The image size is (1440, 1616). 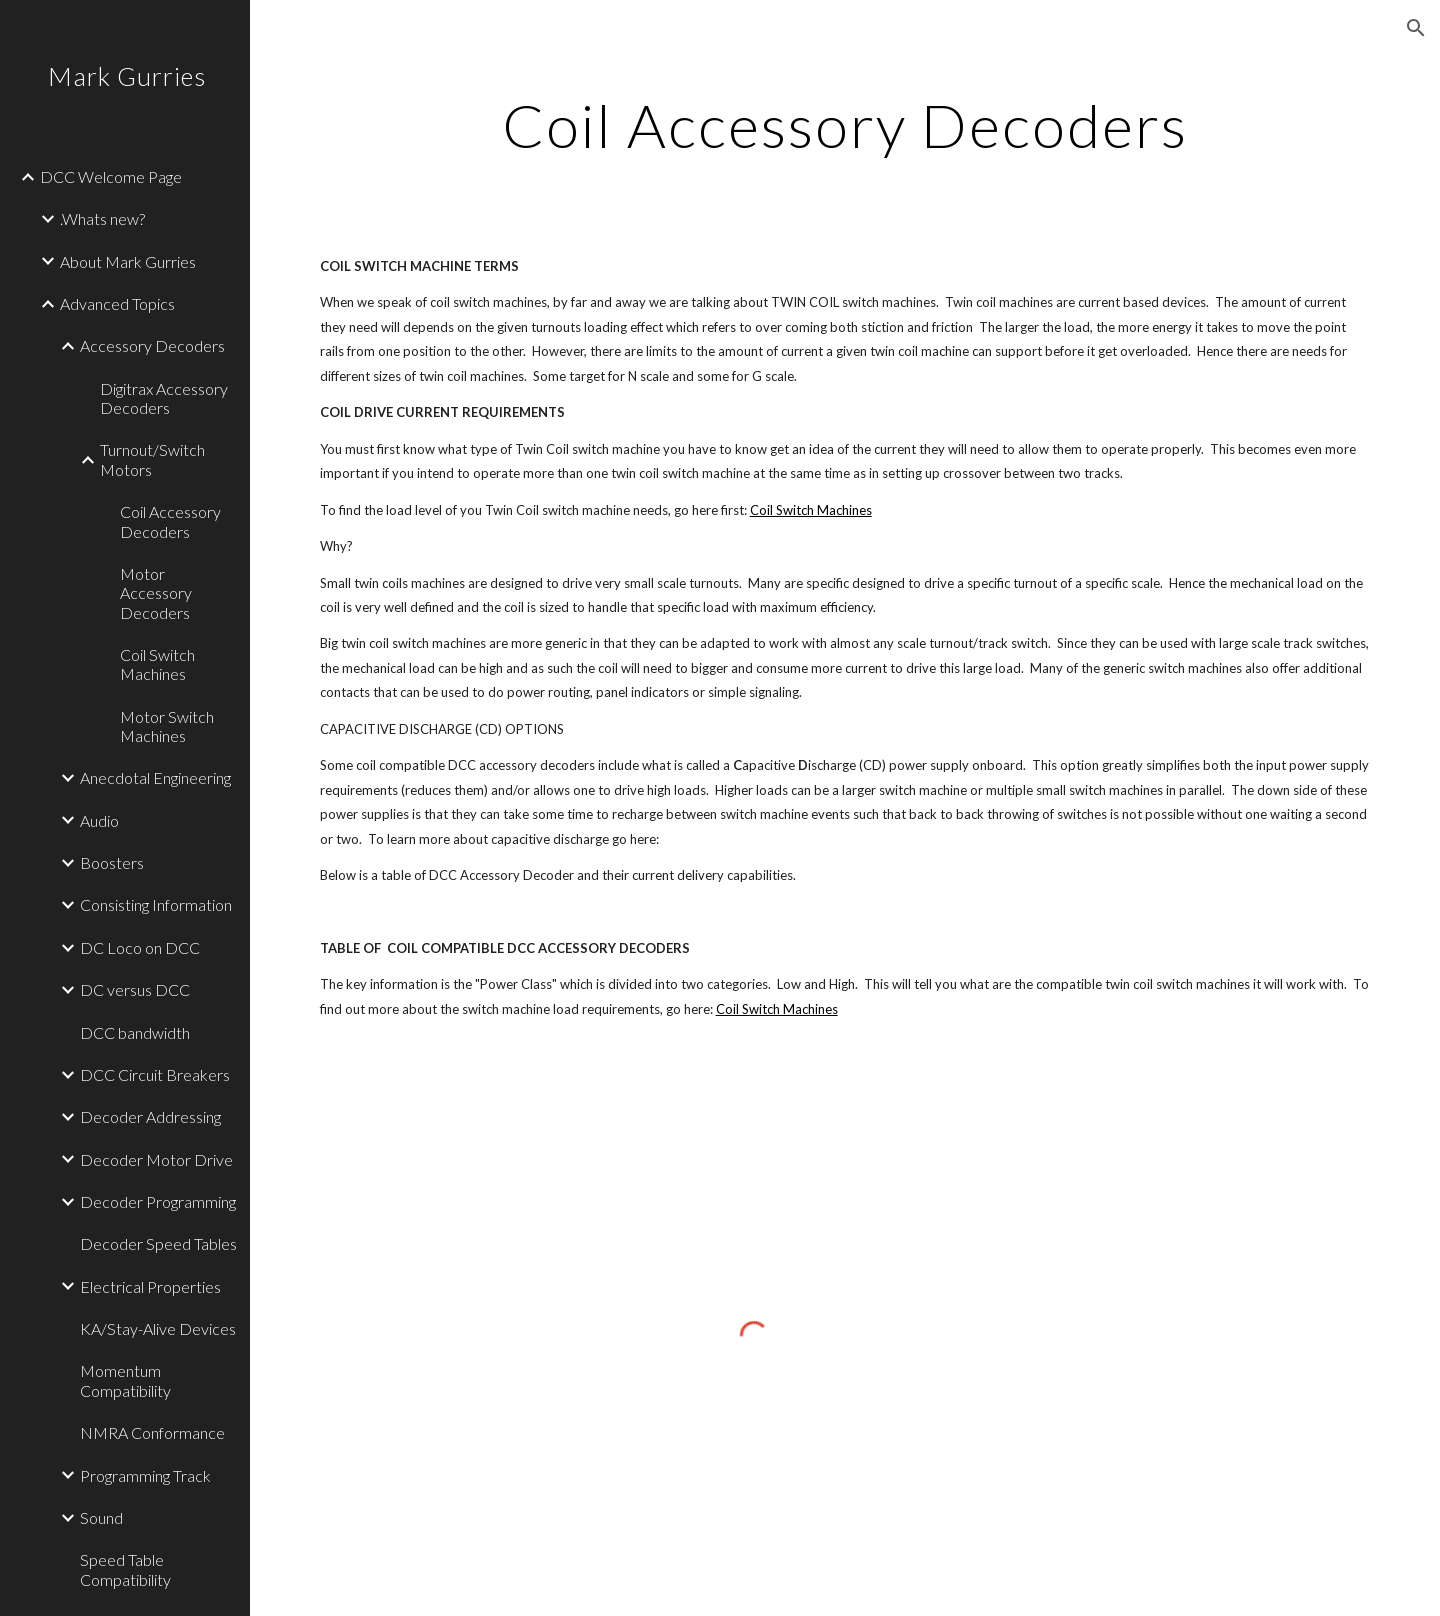 What do you see at coordinates (811, 510) in the screenshot?
I see `Coil Switch Machines` at bounding box center [811, 510].